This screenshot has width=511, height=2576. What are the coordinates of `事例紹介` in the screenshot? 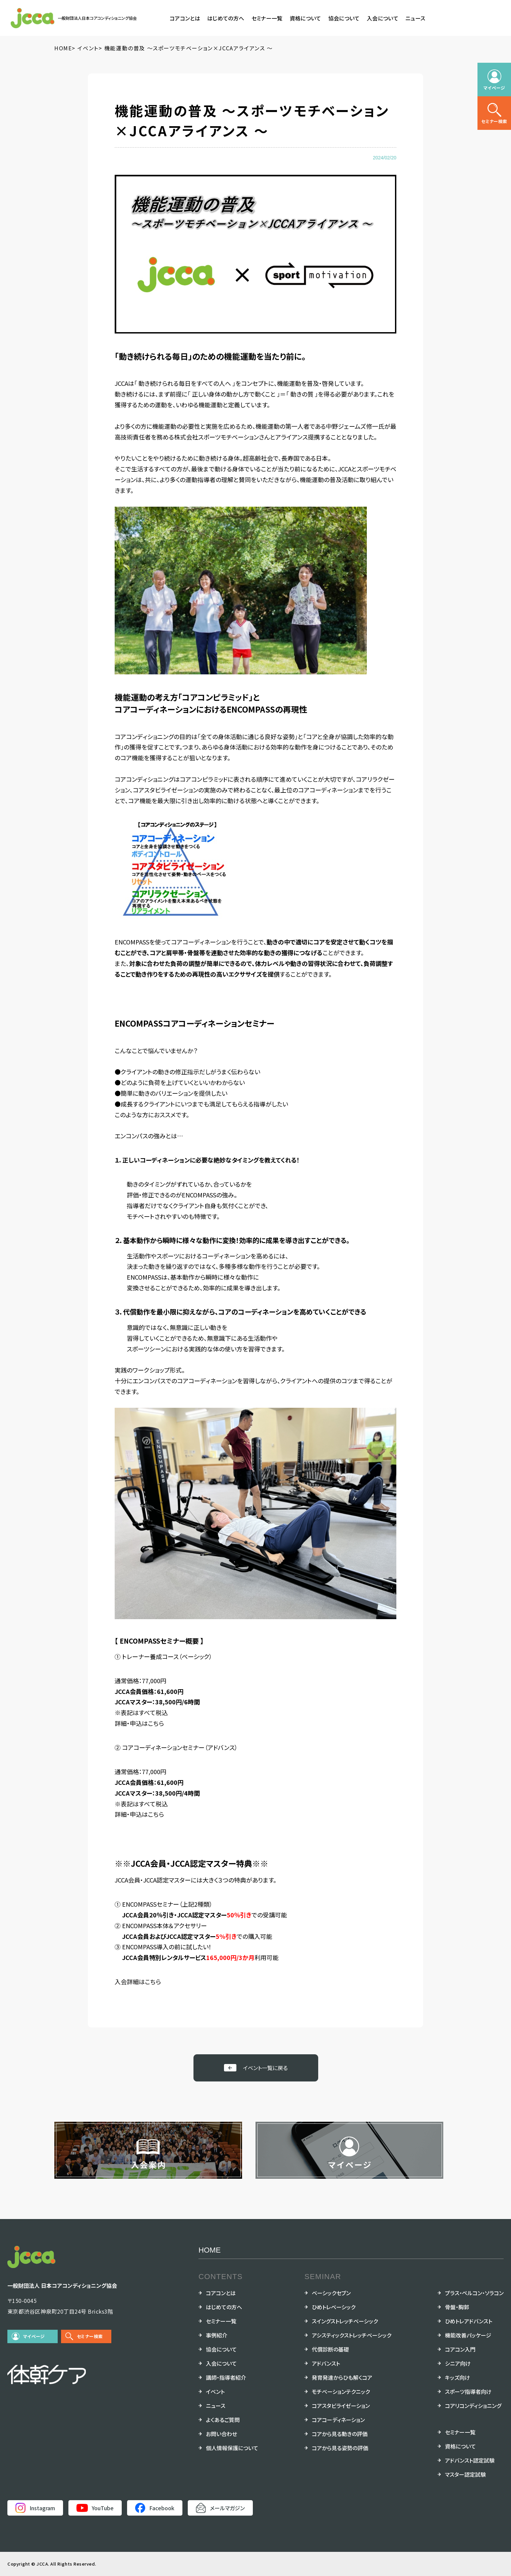 It's located at (216, 2335).